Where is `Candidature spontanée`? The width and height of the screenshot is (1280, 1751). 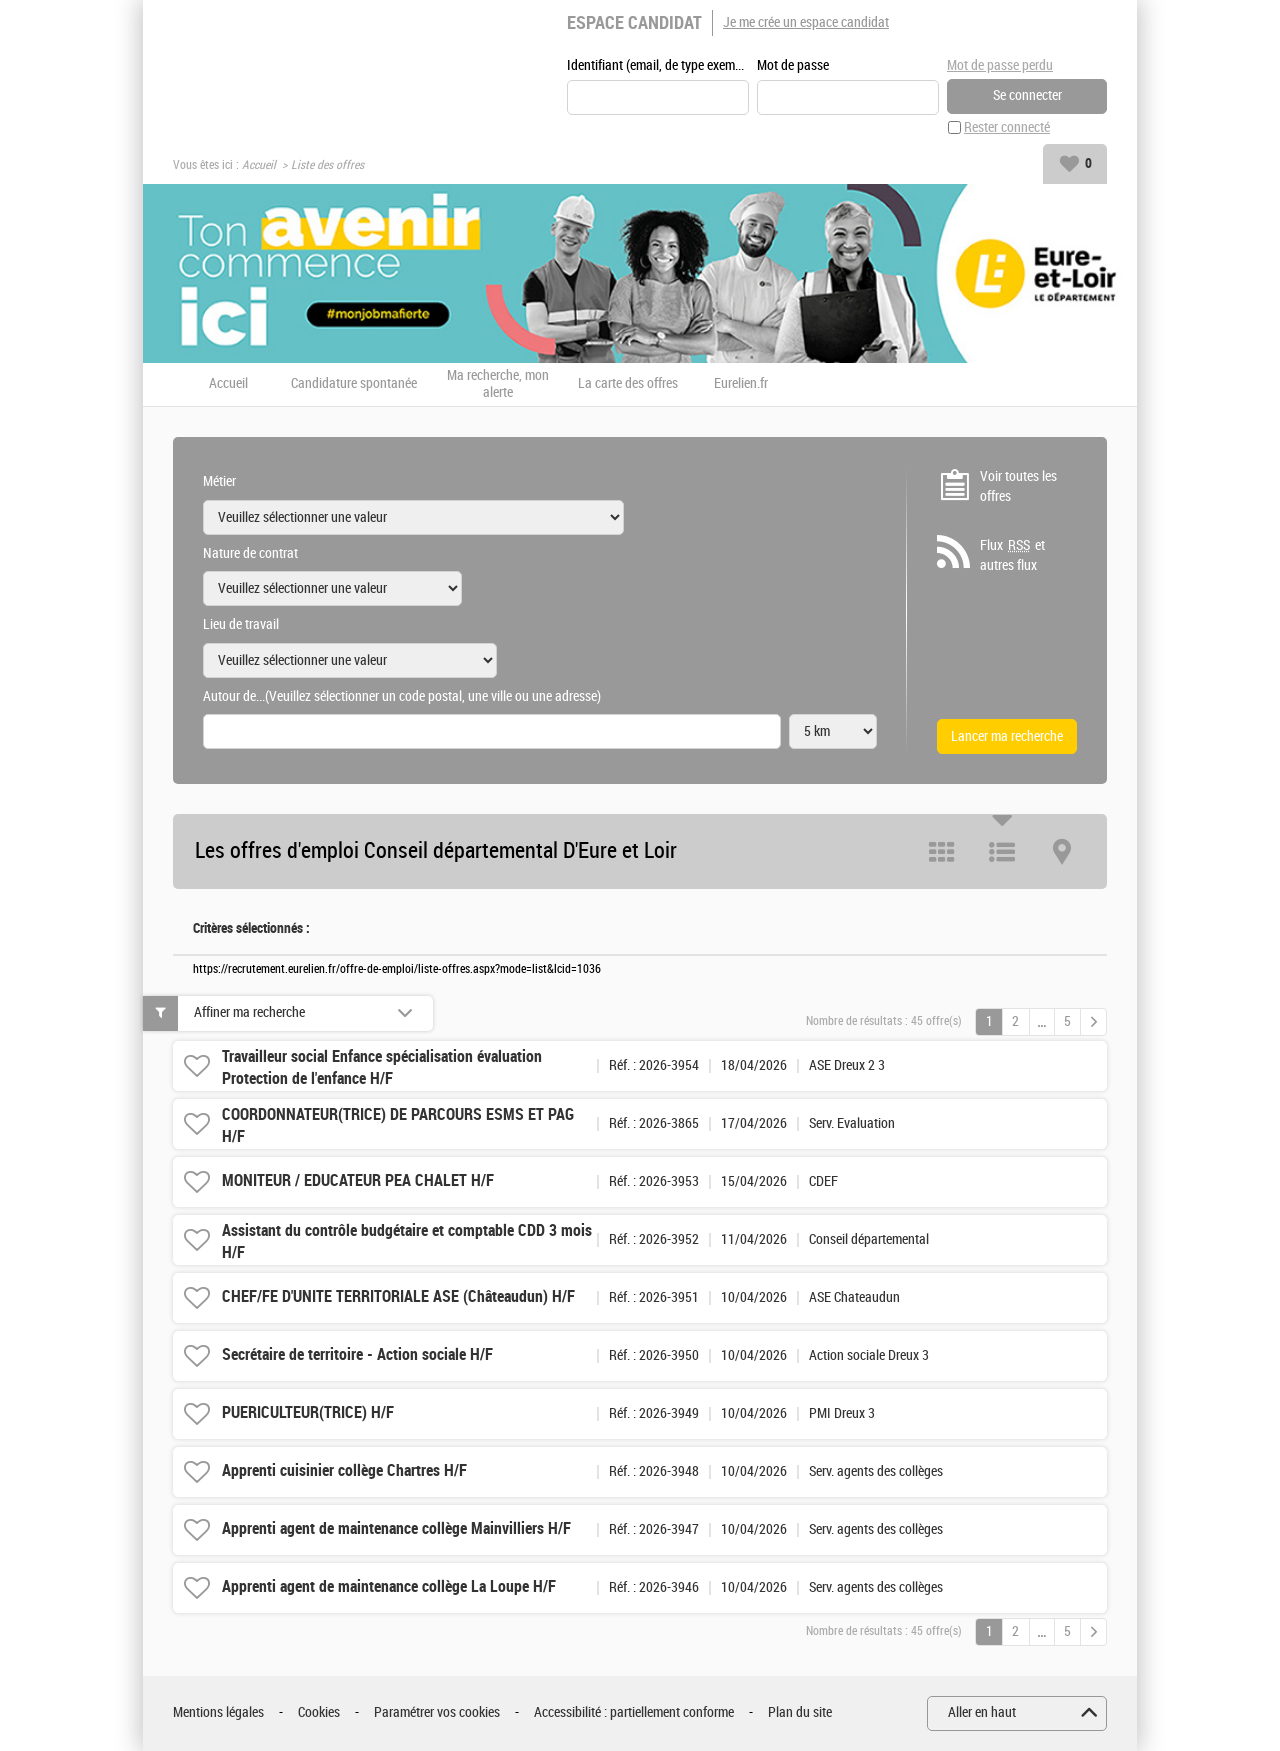 Candidature spontanée is located at coordinates (354, 385).